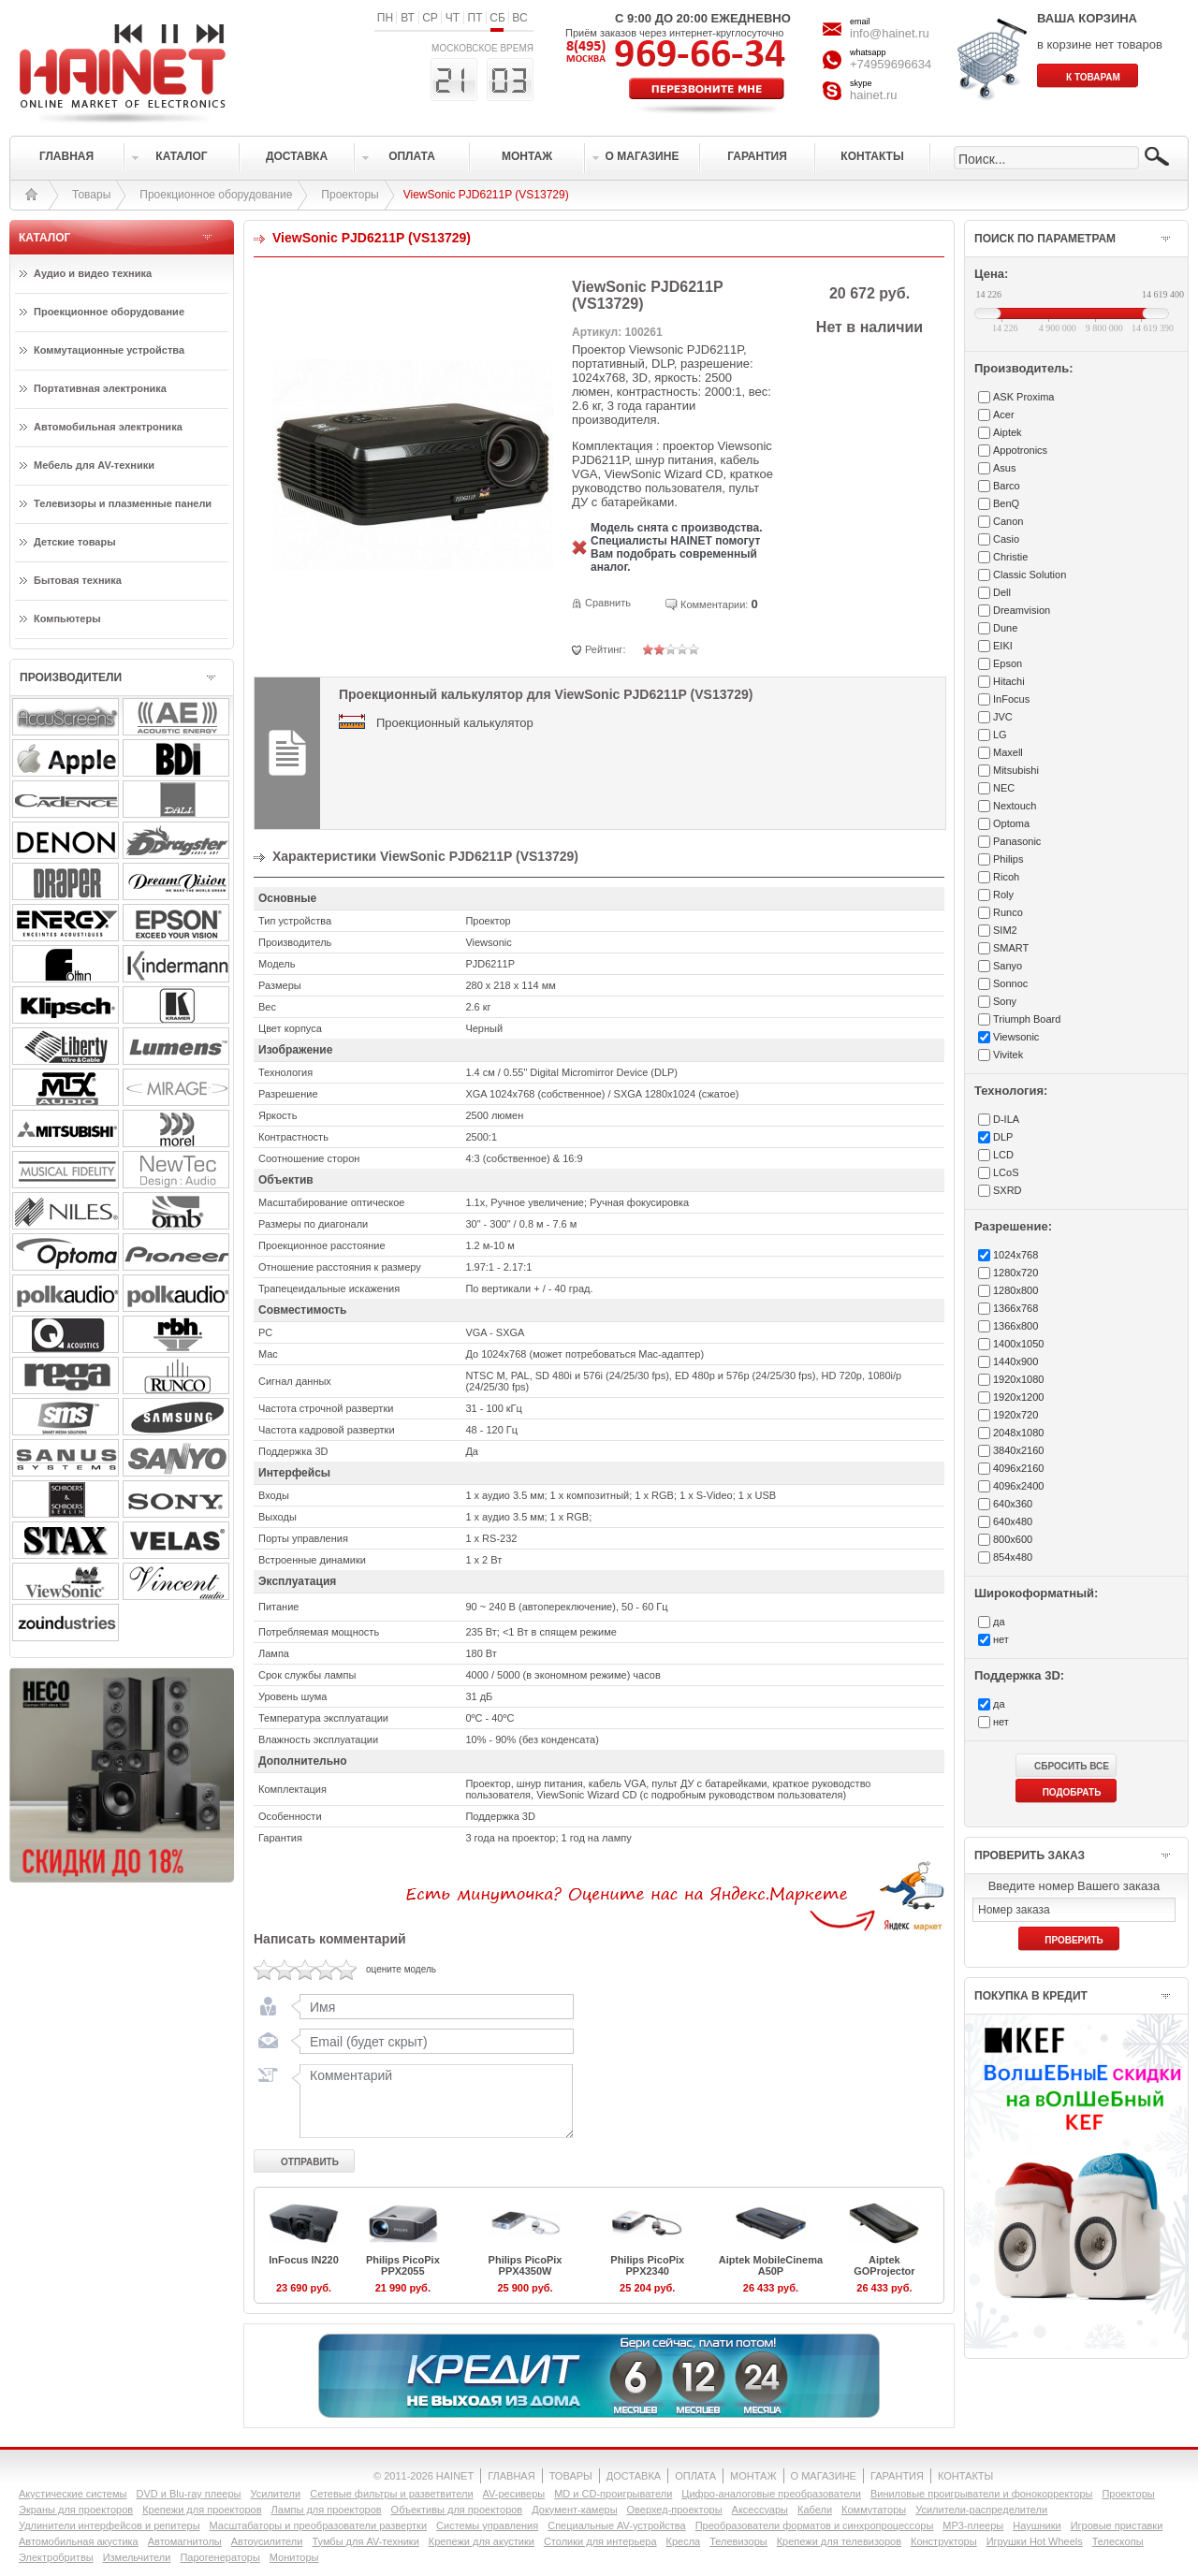  I want to click on Philips PicoPix PPX2340, so click(647, 2265).